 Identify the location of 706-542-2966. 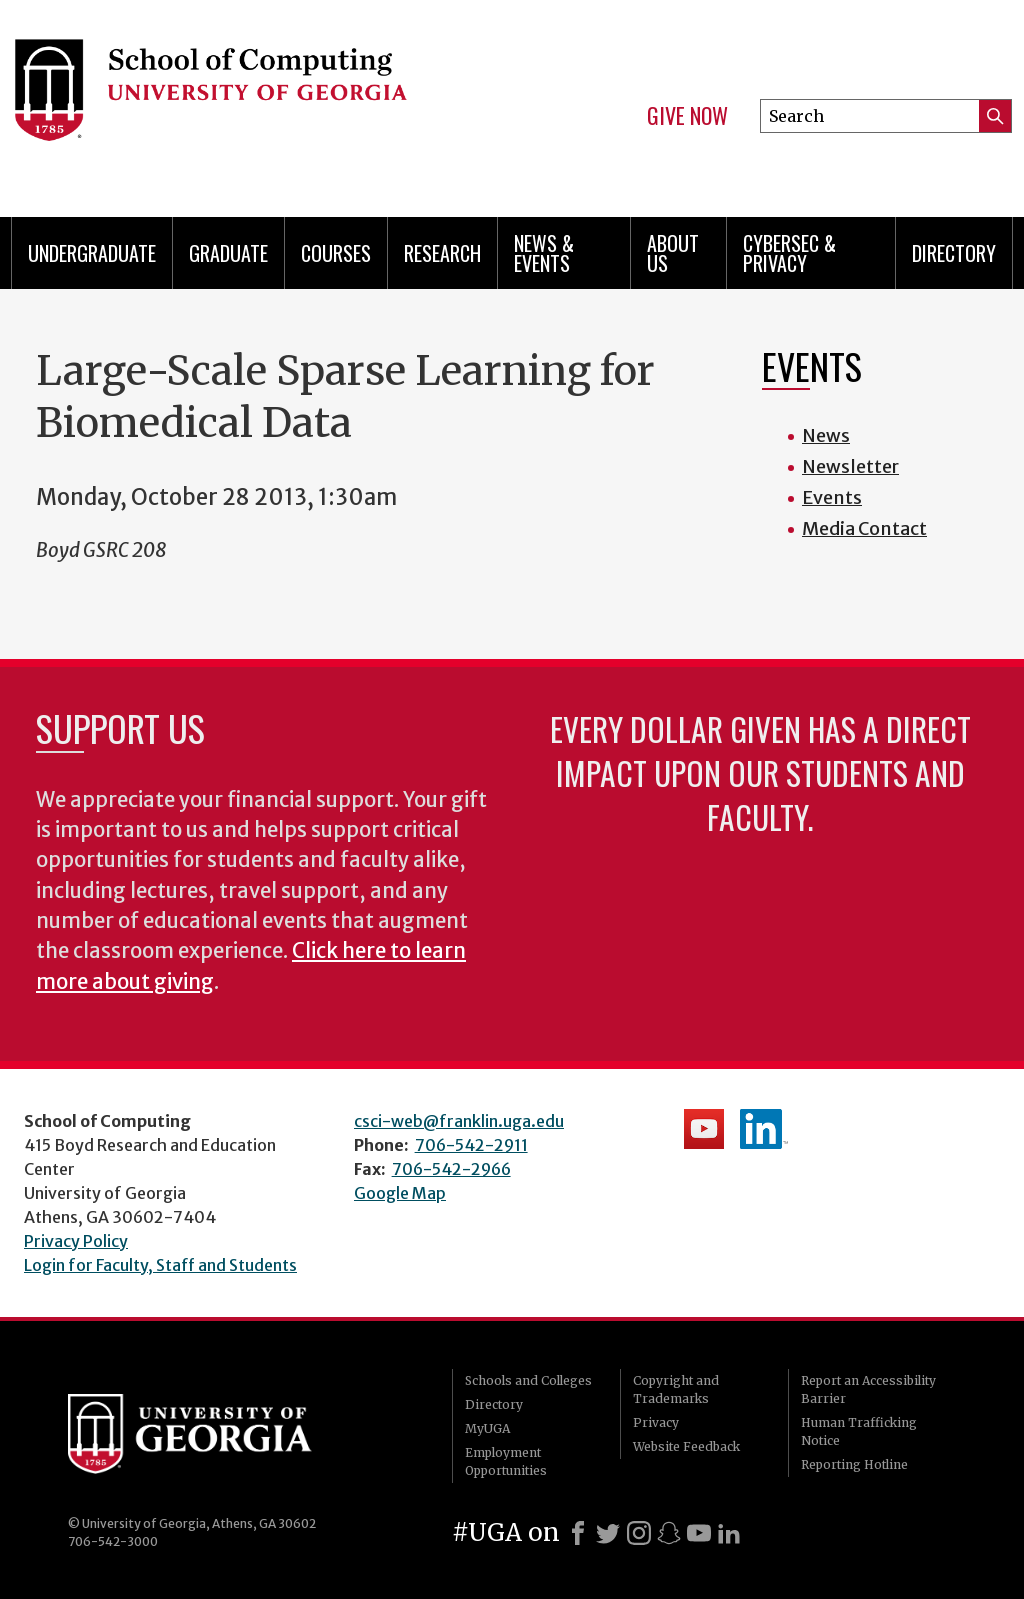
(451, 1169).